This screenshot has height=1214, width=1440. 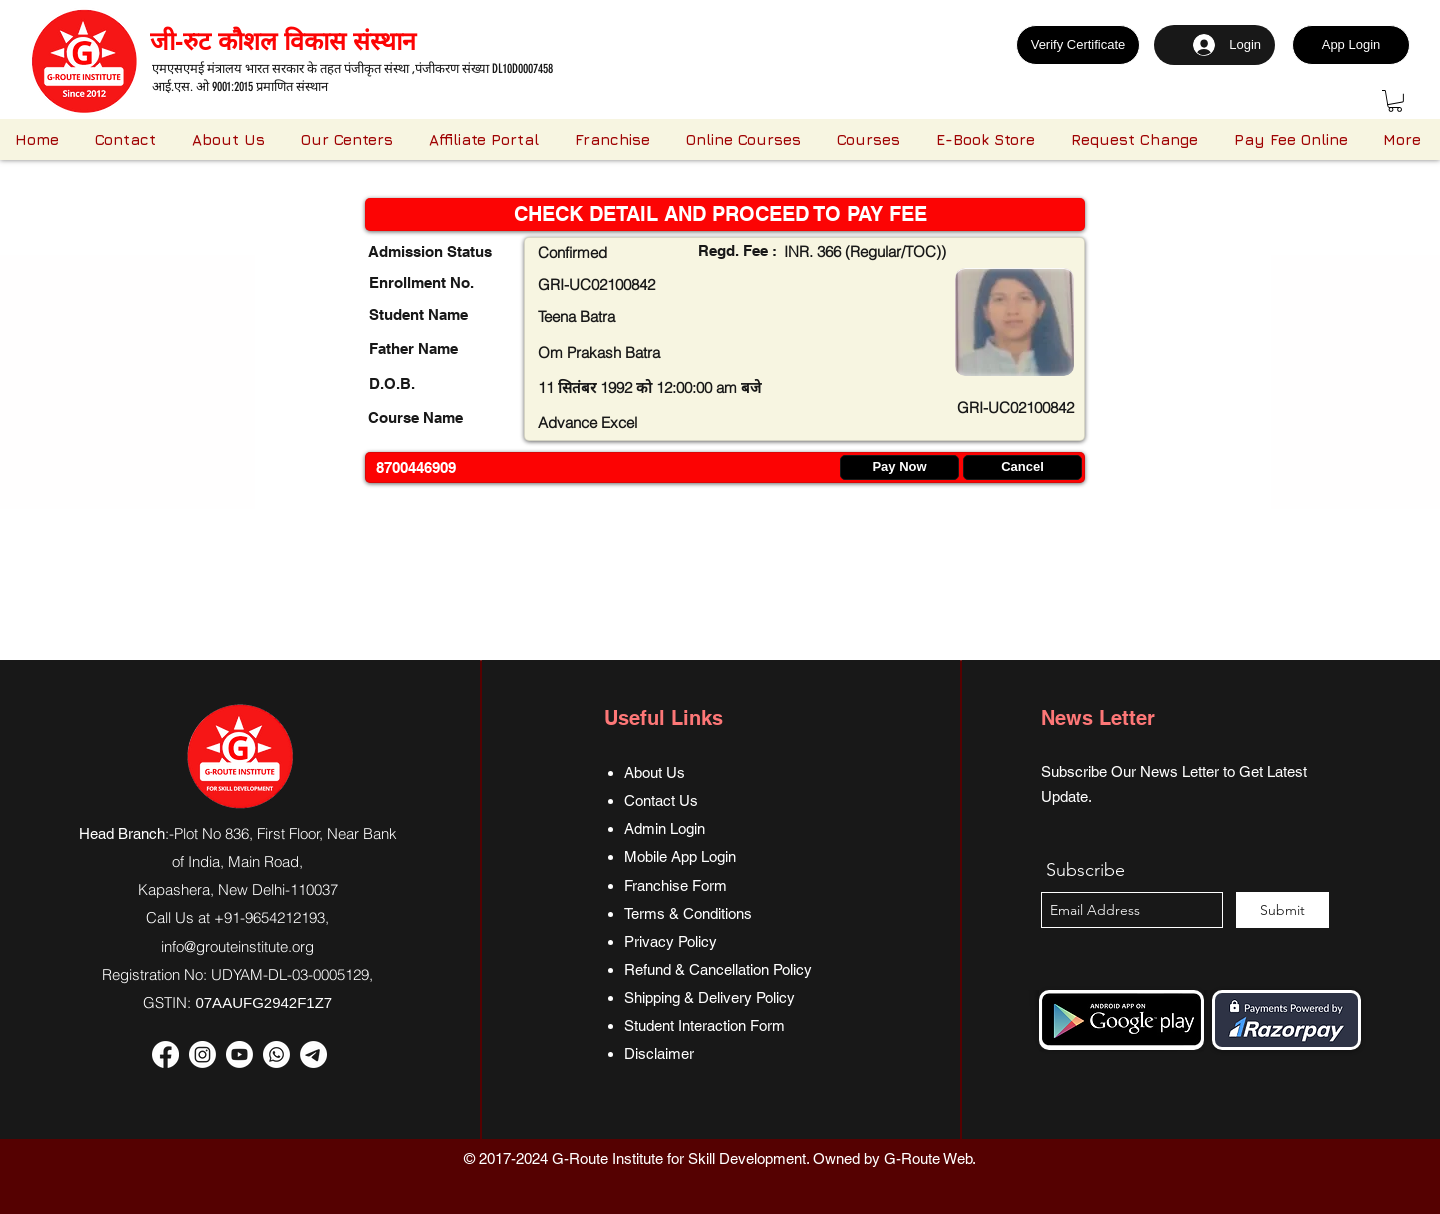 What do you see at coordinates (239, 1054) in the screenshot?
I see `[Youtube]` at bounding box center [239, 1054].